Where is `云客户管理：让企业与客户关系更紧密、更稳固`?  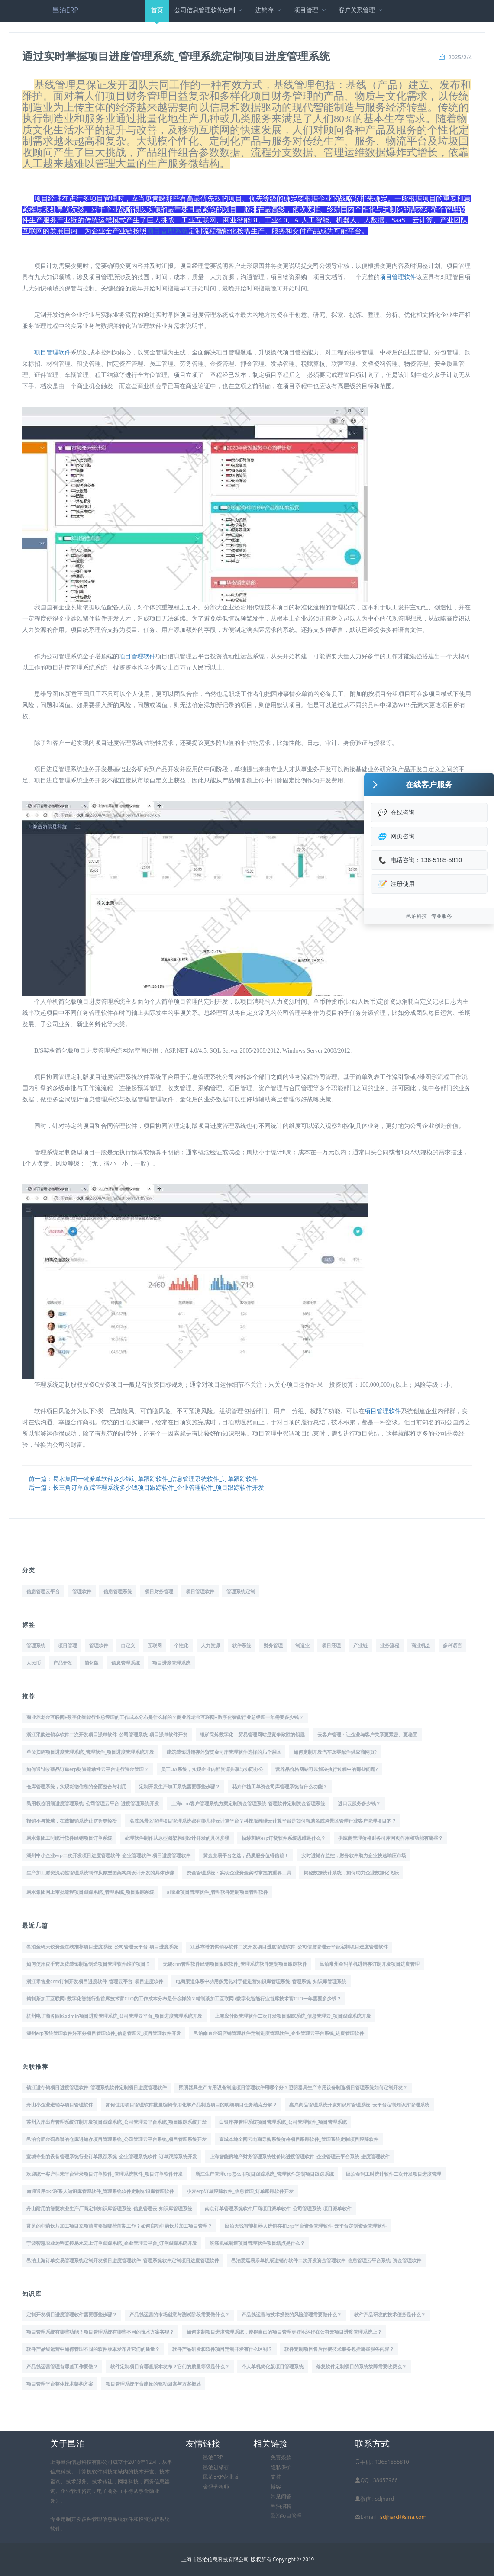
云客户管理：让企业与客户关系更紧密、更稳固 is located at coordinates (367, 1734).